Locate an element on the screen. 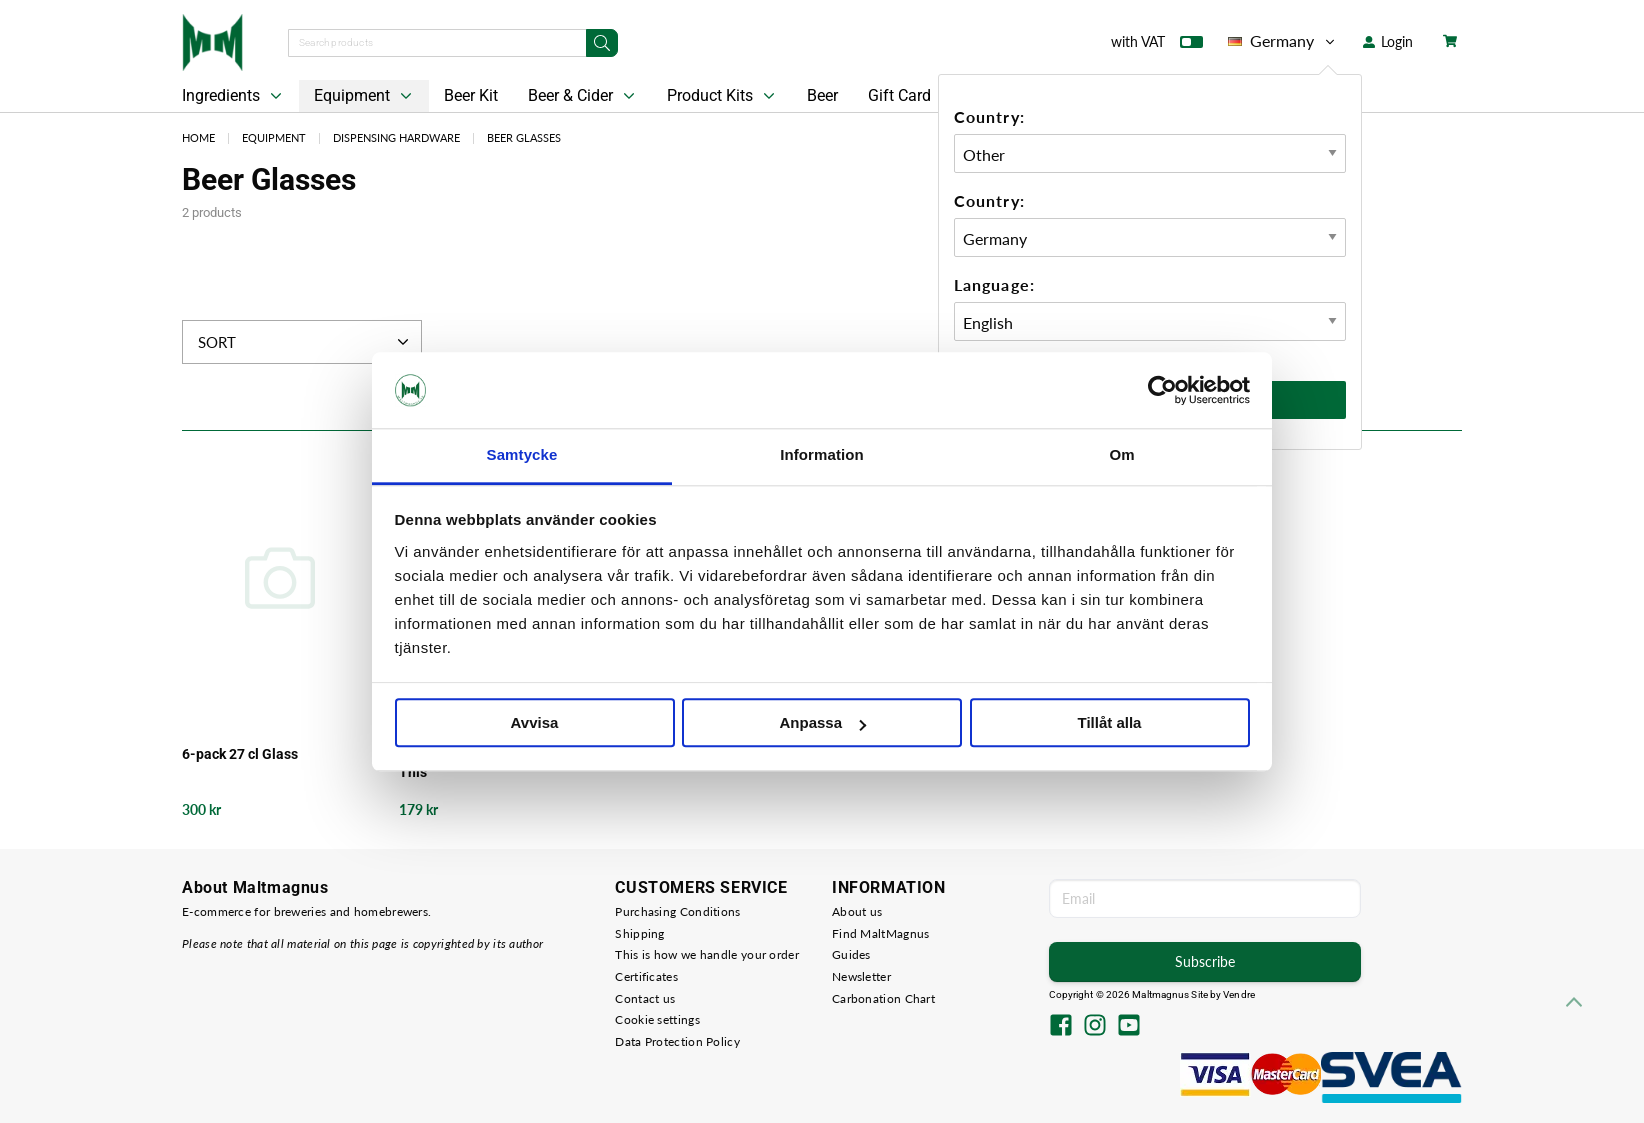 This screenshot has height=1123, width=1644. Vendre is located at coordinates (1239, 994).